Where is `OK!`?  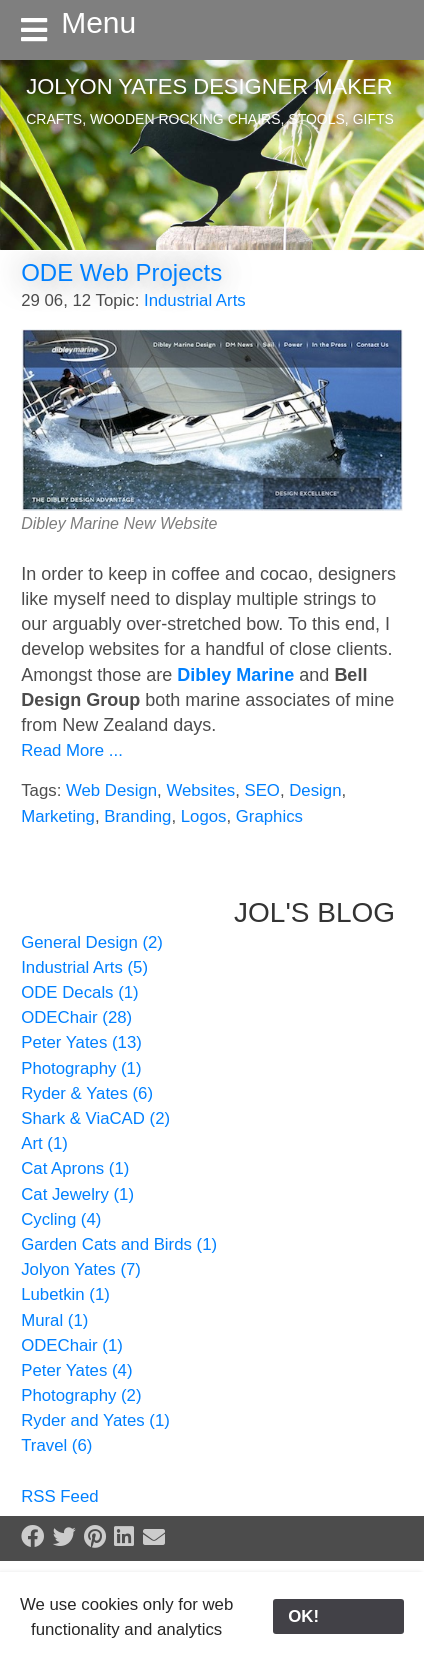 OK! is located at coordinates (338, 1616).